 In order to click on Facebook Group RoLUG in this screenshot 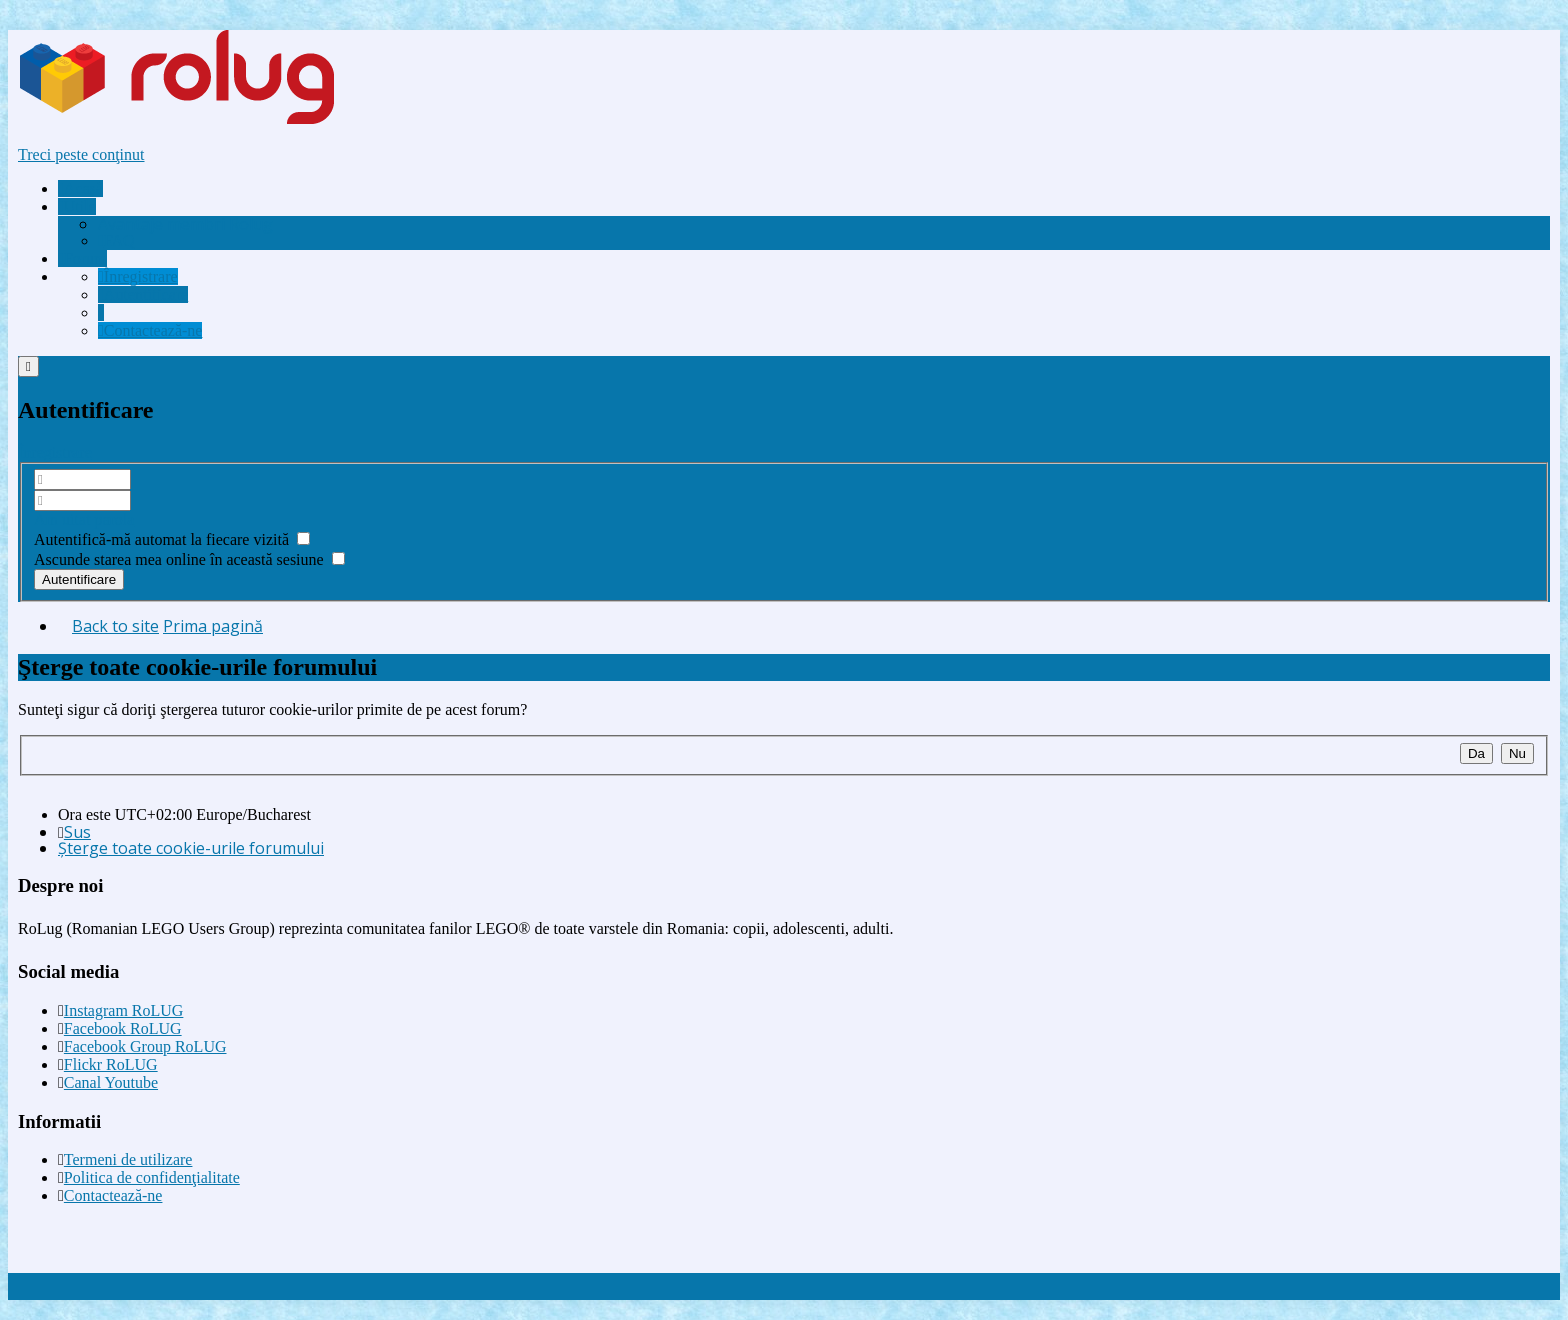, I will do `click(145, 1046)`.